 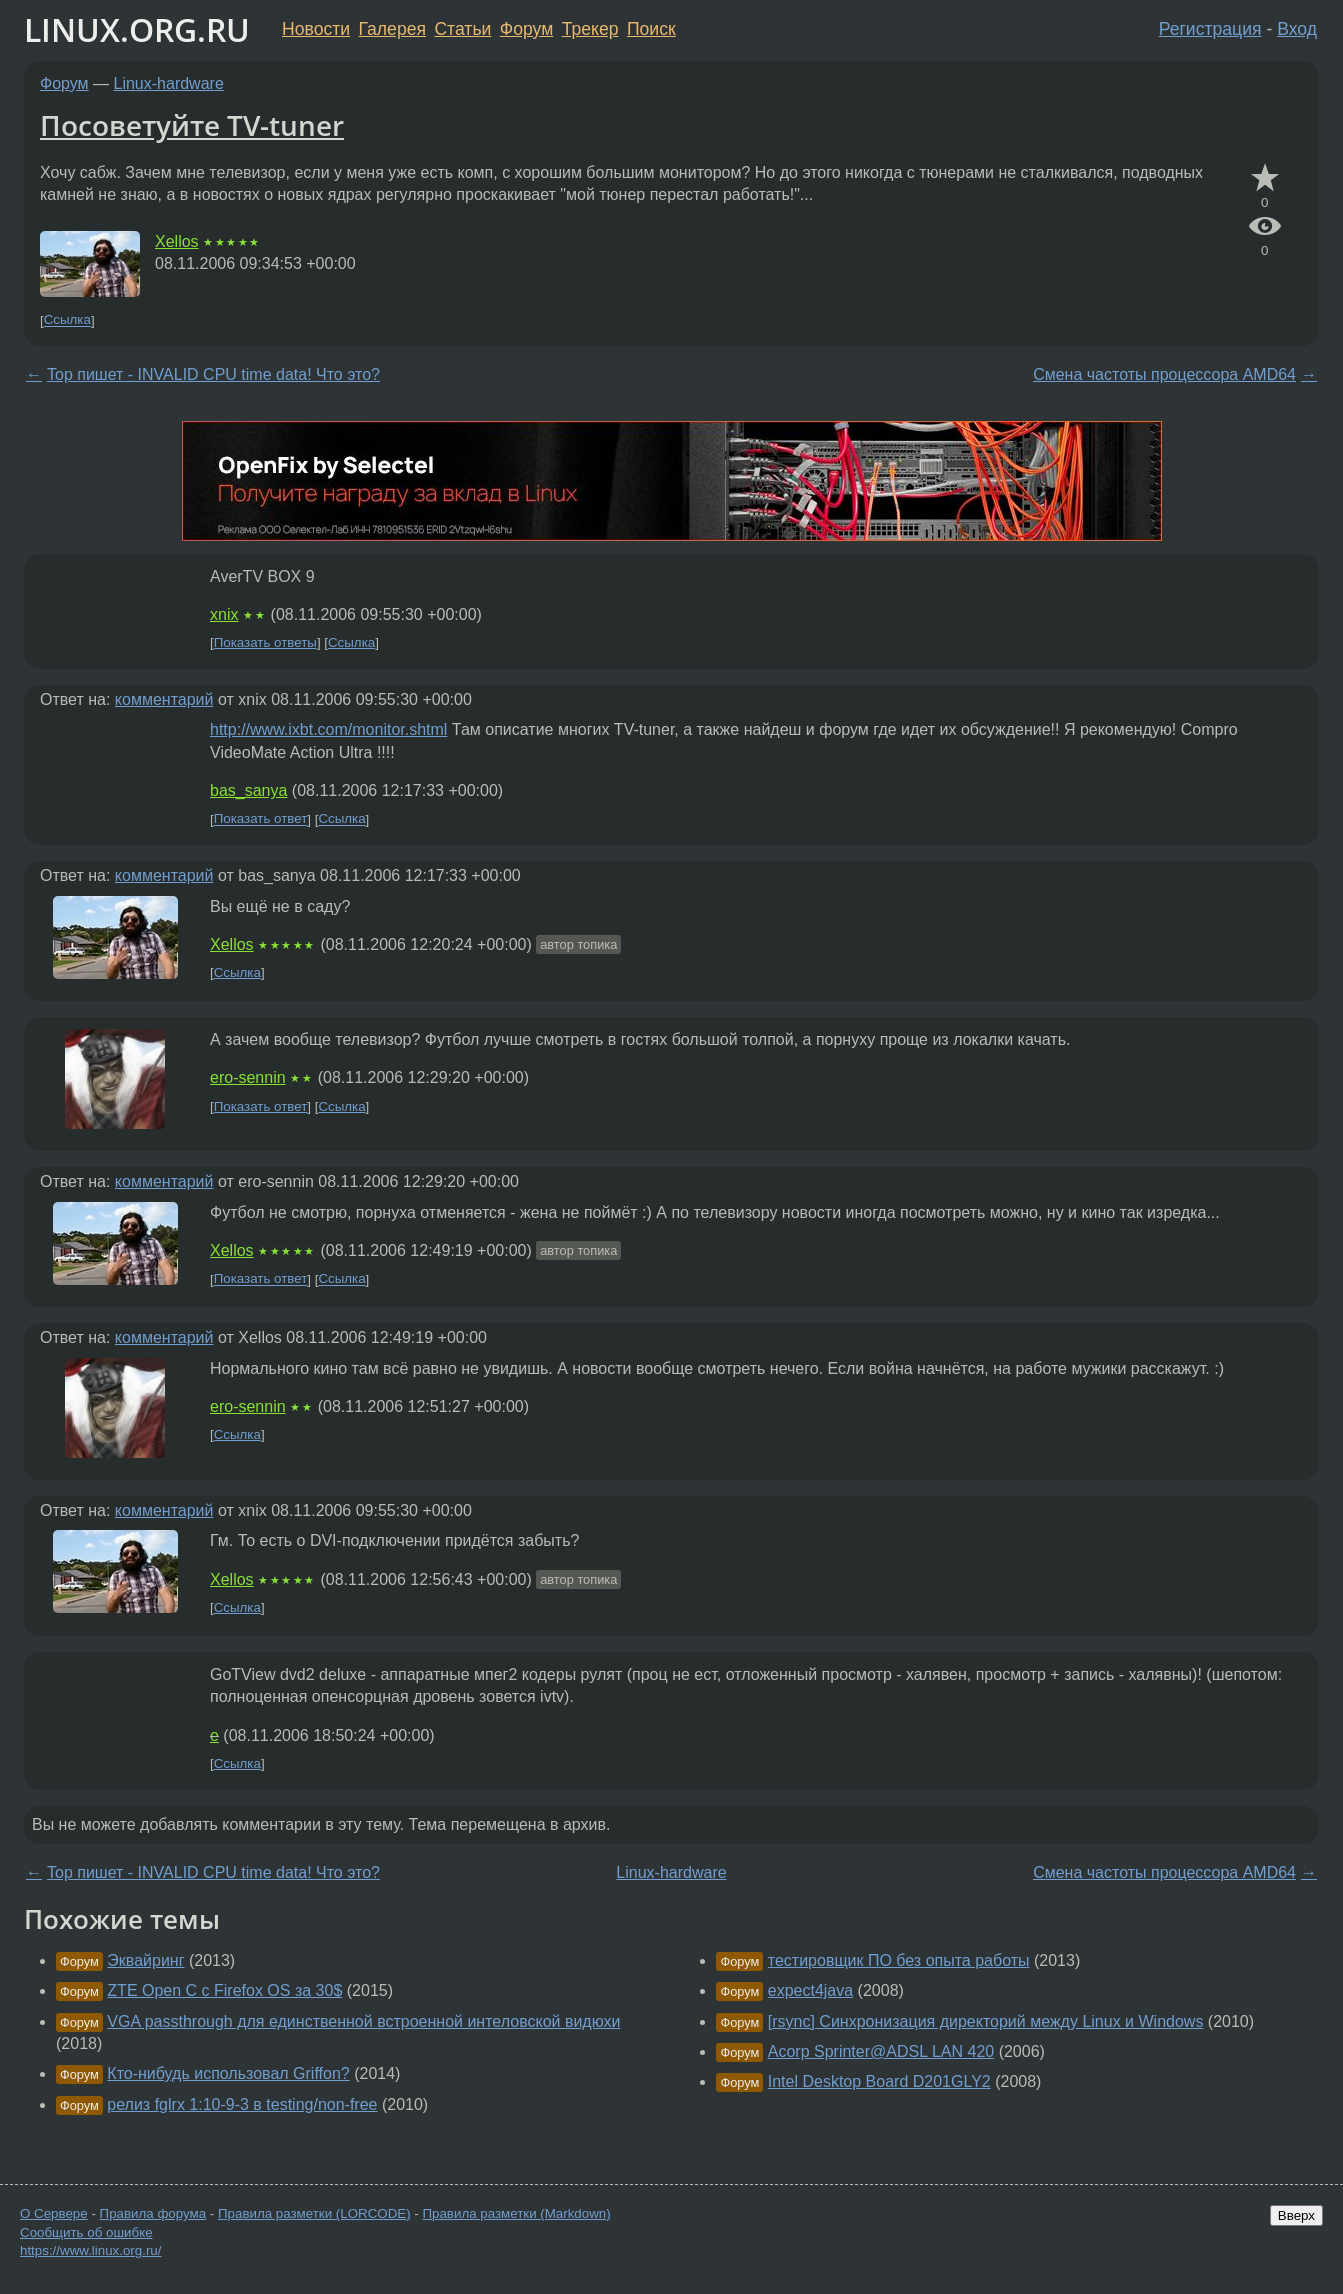 What do you see at coordinates (314, 2213) in the screenshot?
I see `Правила разметки (LORCODE)` at bounding box center [314, 2213].